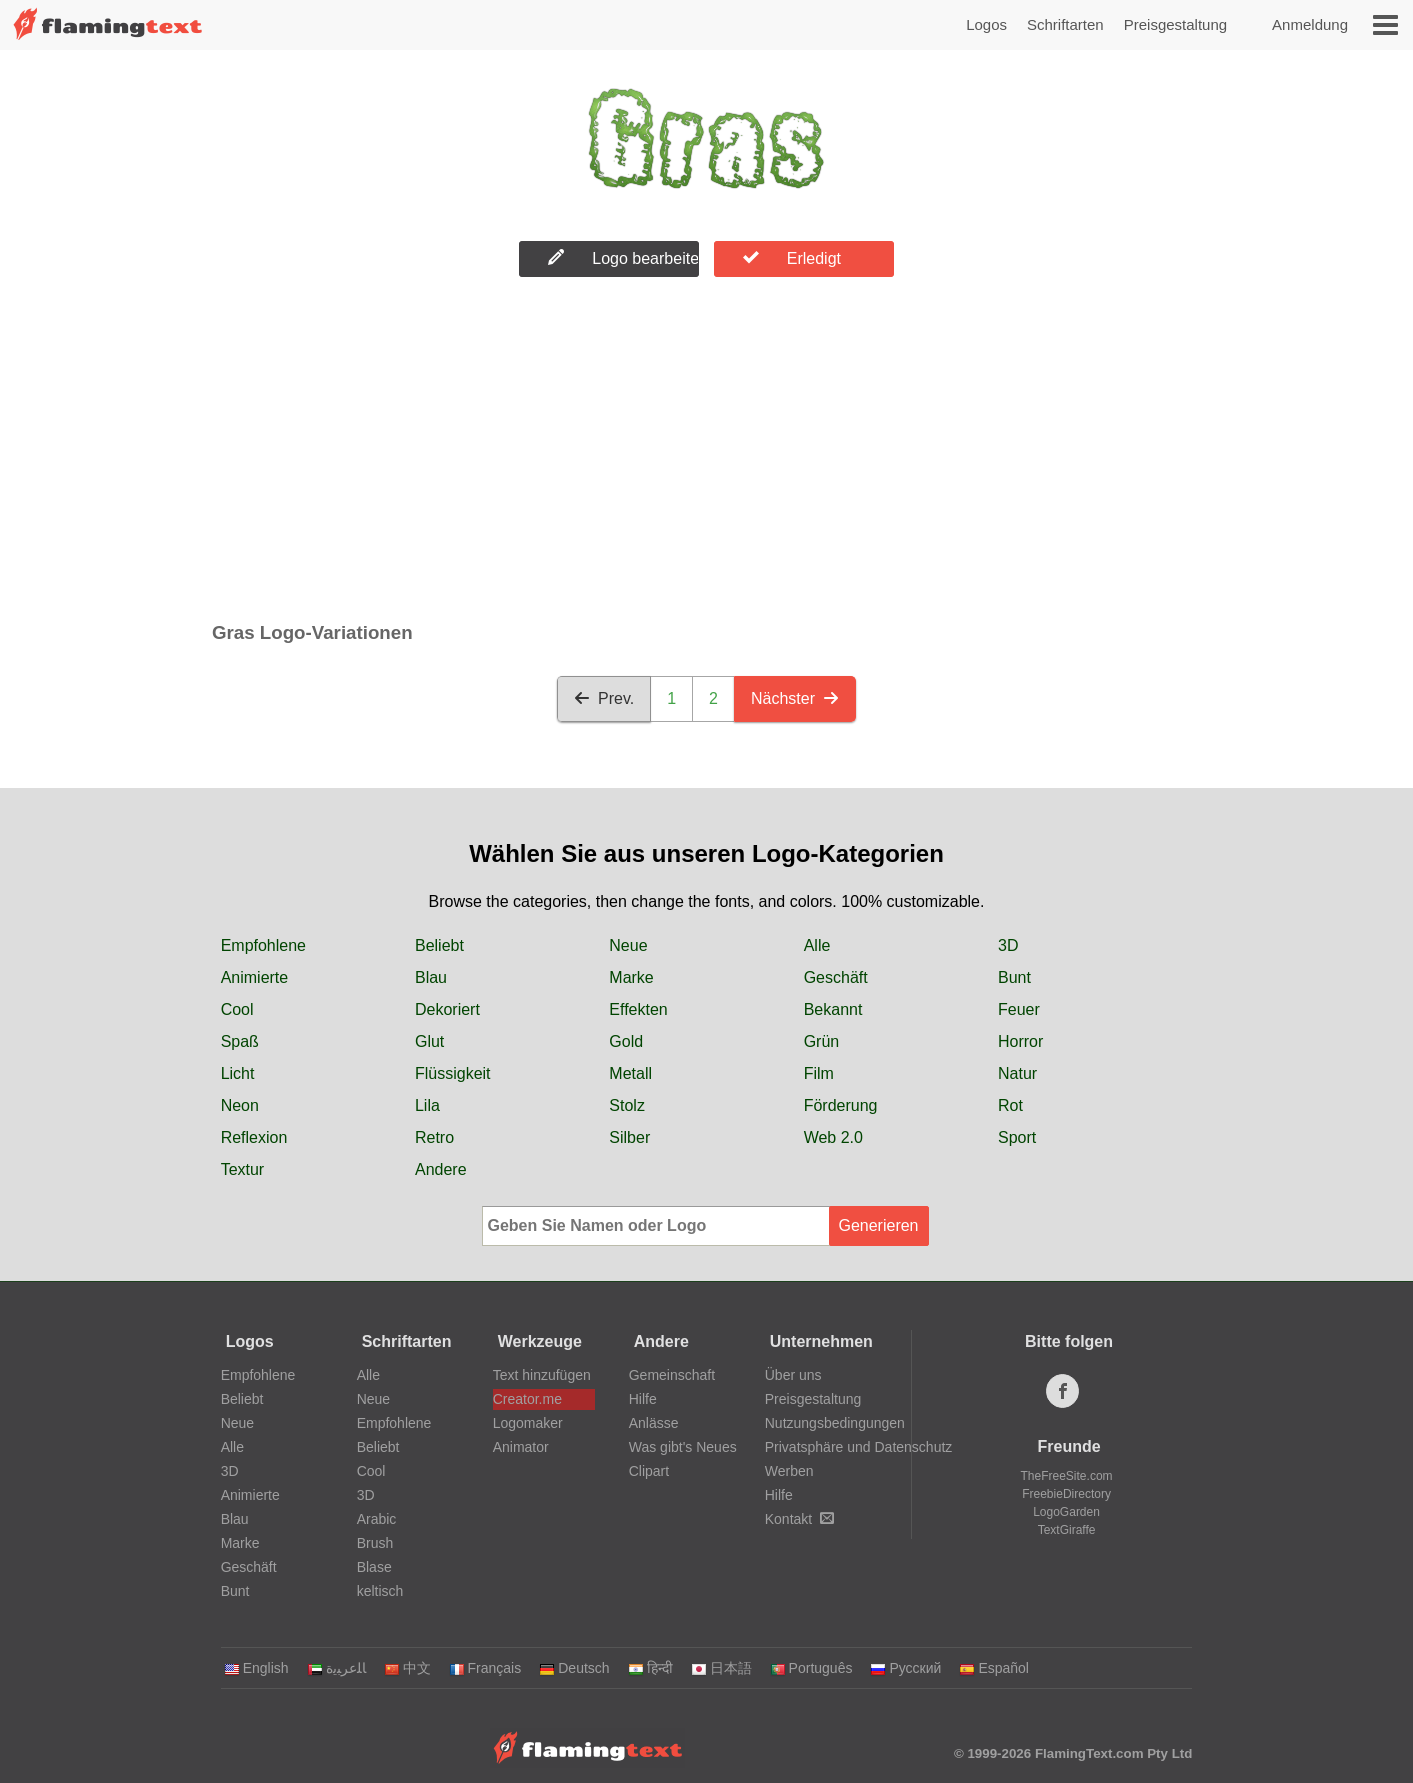  I want to click on LogoGarden, so click(1066, 1512).